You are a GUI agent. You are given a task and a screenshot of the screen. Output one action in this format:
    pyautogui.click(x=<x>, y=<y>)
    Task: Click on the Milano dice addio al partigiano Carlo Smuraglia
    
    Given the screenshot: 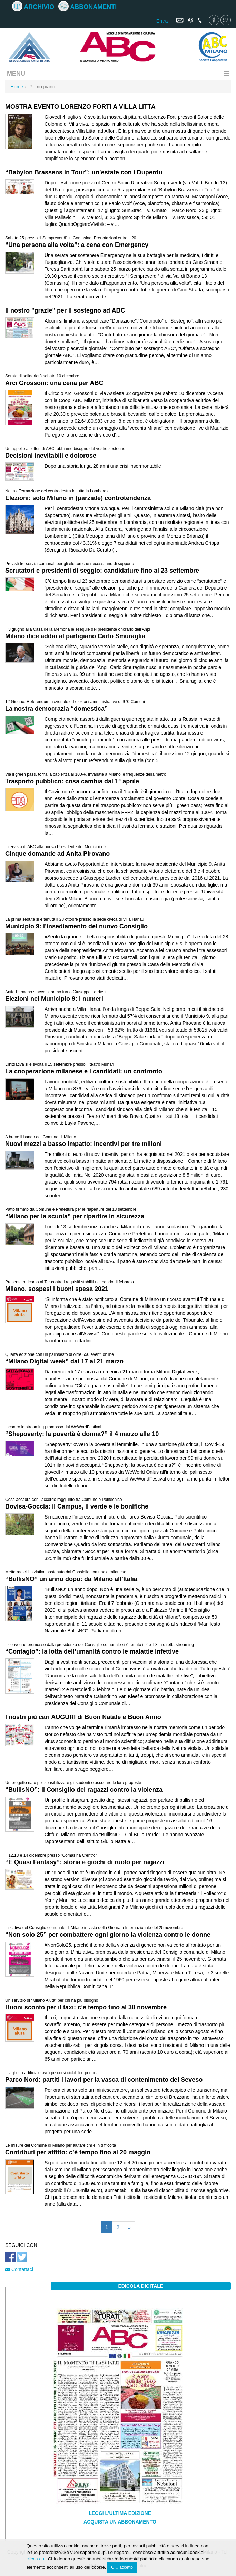 What is the action you would take?
    pyautogui.click(x=75, y=636)
    